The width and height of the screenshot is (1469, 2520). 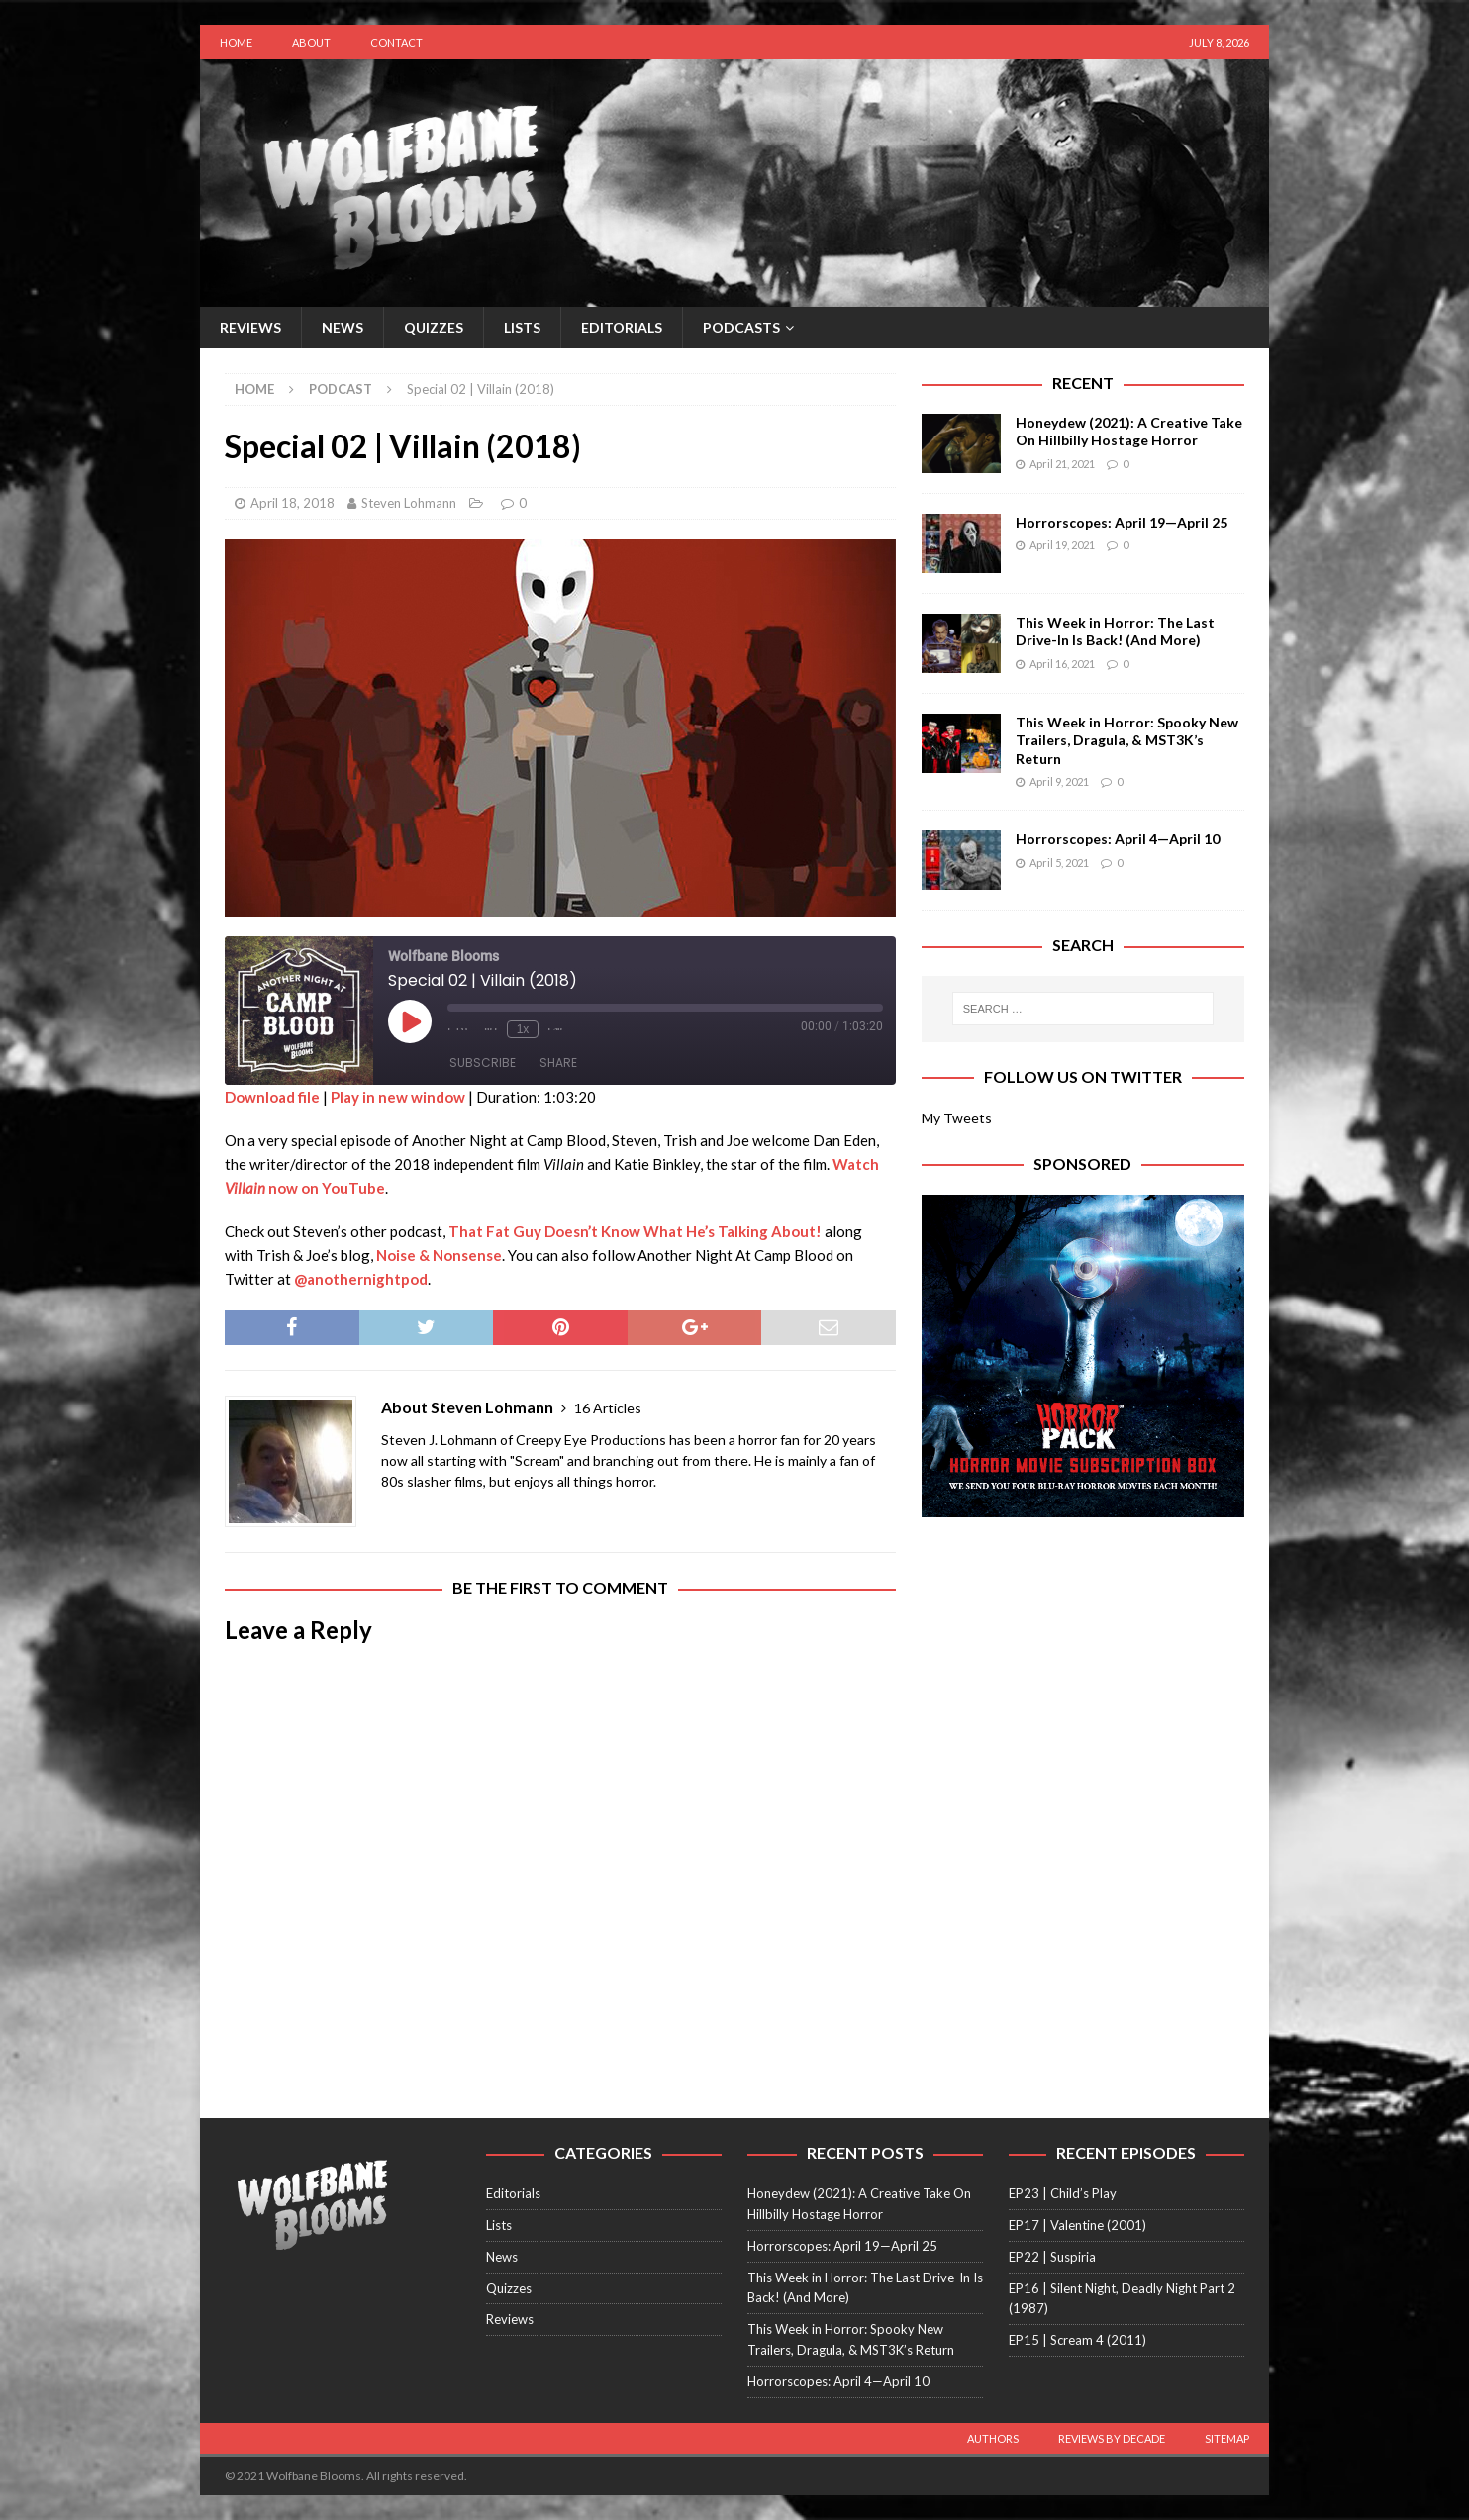 What do you see at coordinates (1077, 2225) in the screenshot?
I see `EP17 | Valentine (2001)` at bounding box center [1077, 2225].